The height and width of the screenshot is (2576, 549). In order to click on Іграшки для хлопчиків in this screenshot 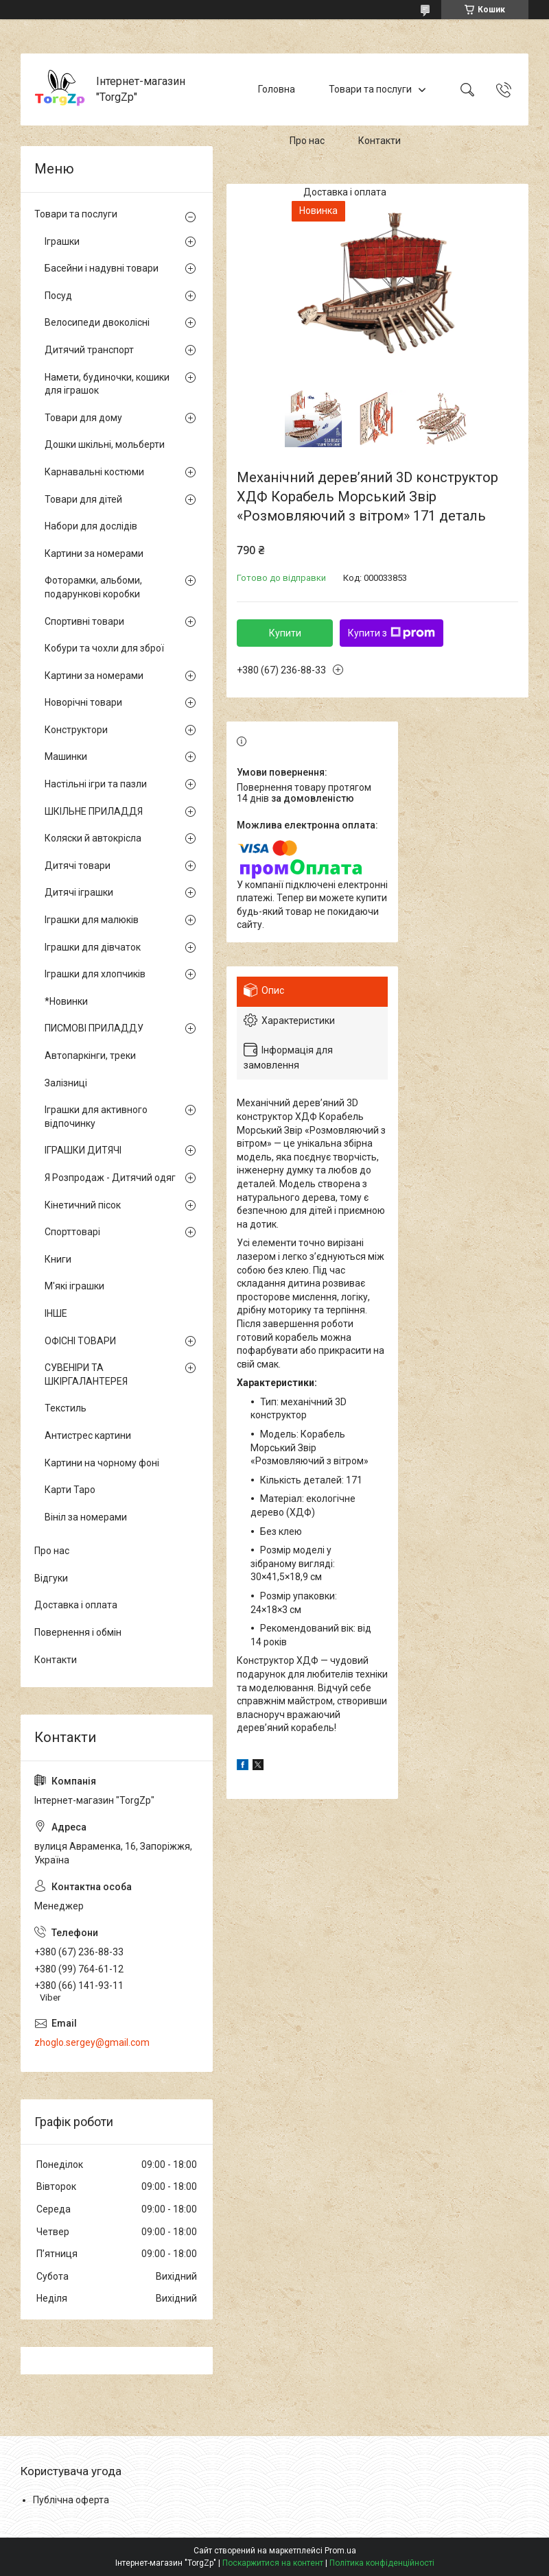, I will do `click(95, 973)`.